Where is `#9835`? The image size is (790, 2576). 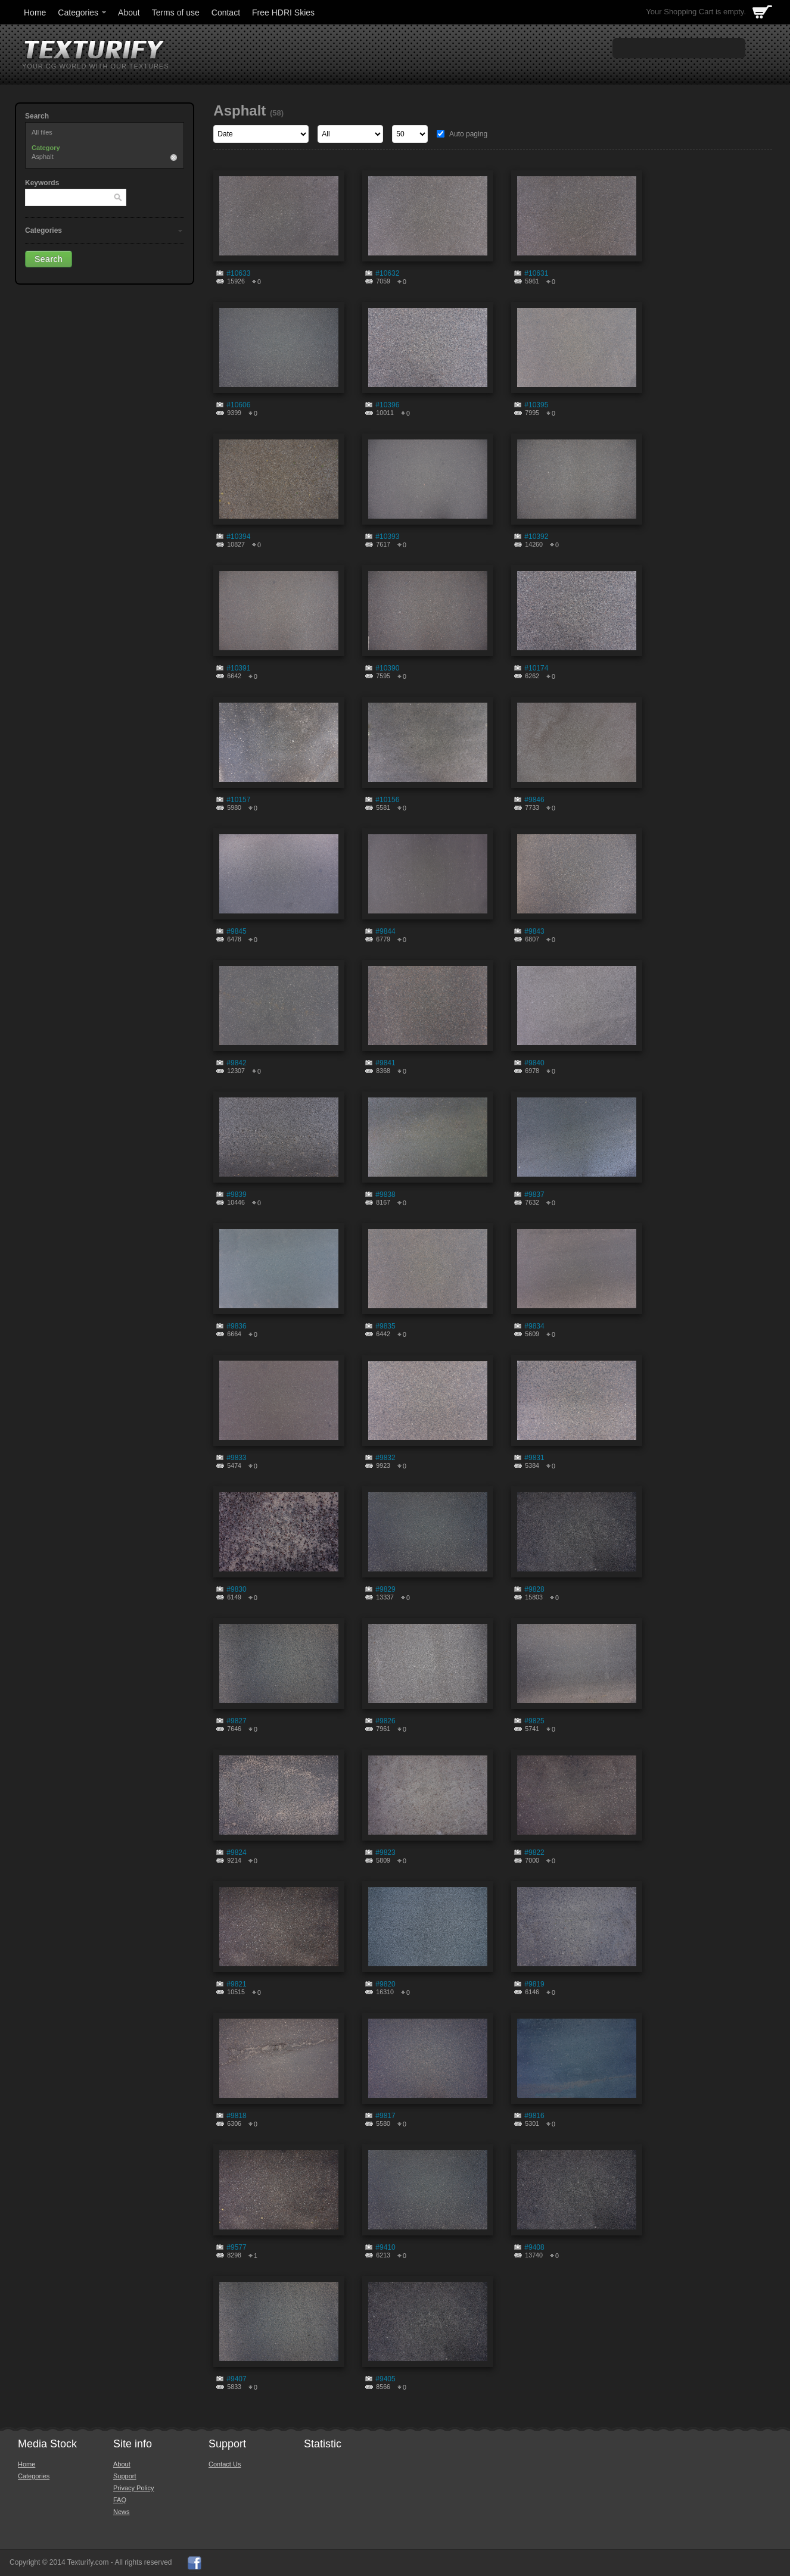
#9835 is located at coordinates (385, 1326).